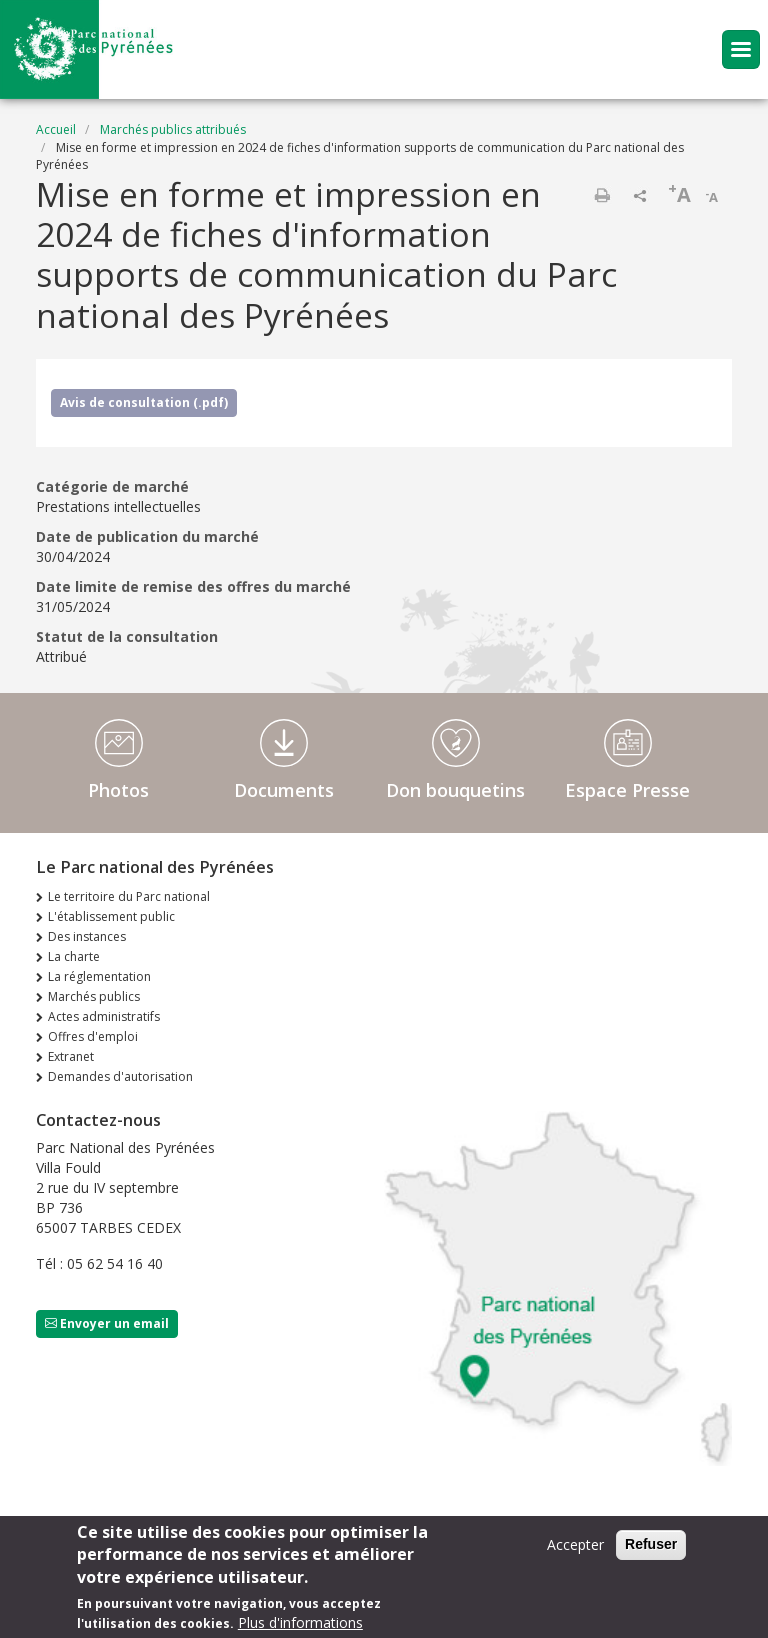 Image resolution: width=768 pixels, height=1638 pixels. Describe the element at coordinates (99, 976) in the screenshot. I see `La réglementation` at that location.